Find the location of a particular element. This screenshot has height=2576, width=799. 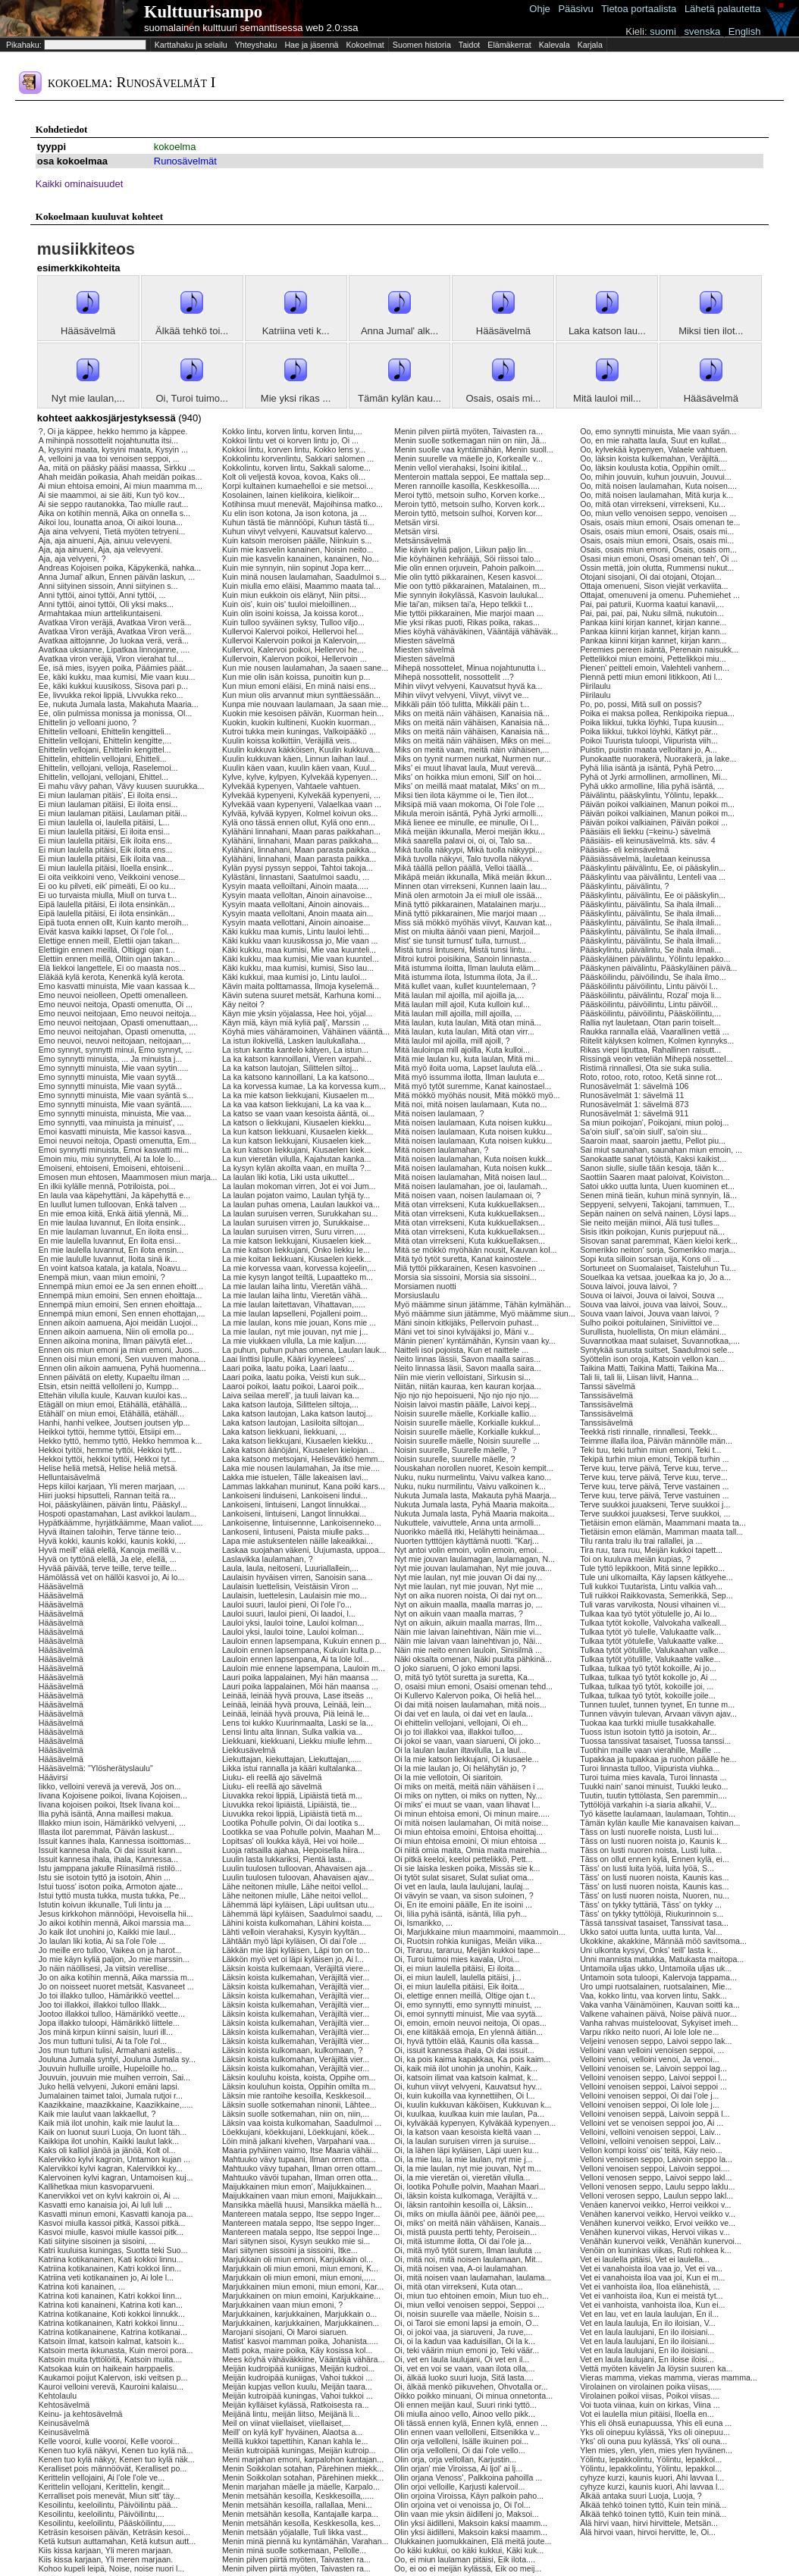

Juko hellä velvyeni, Jukoni emäni lapsi. is located at coordinates (109, 2086).